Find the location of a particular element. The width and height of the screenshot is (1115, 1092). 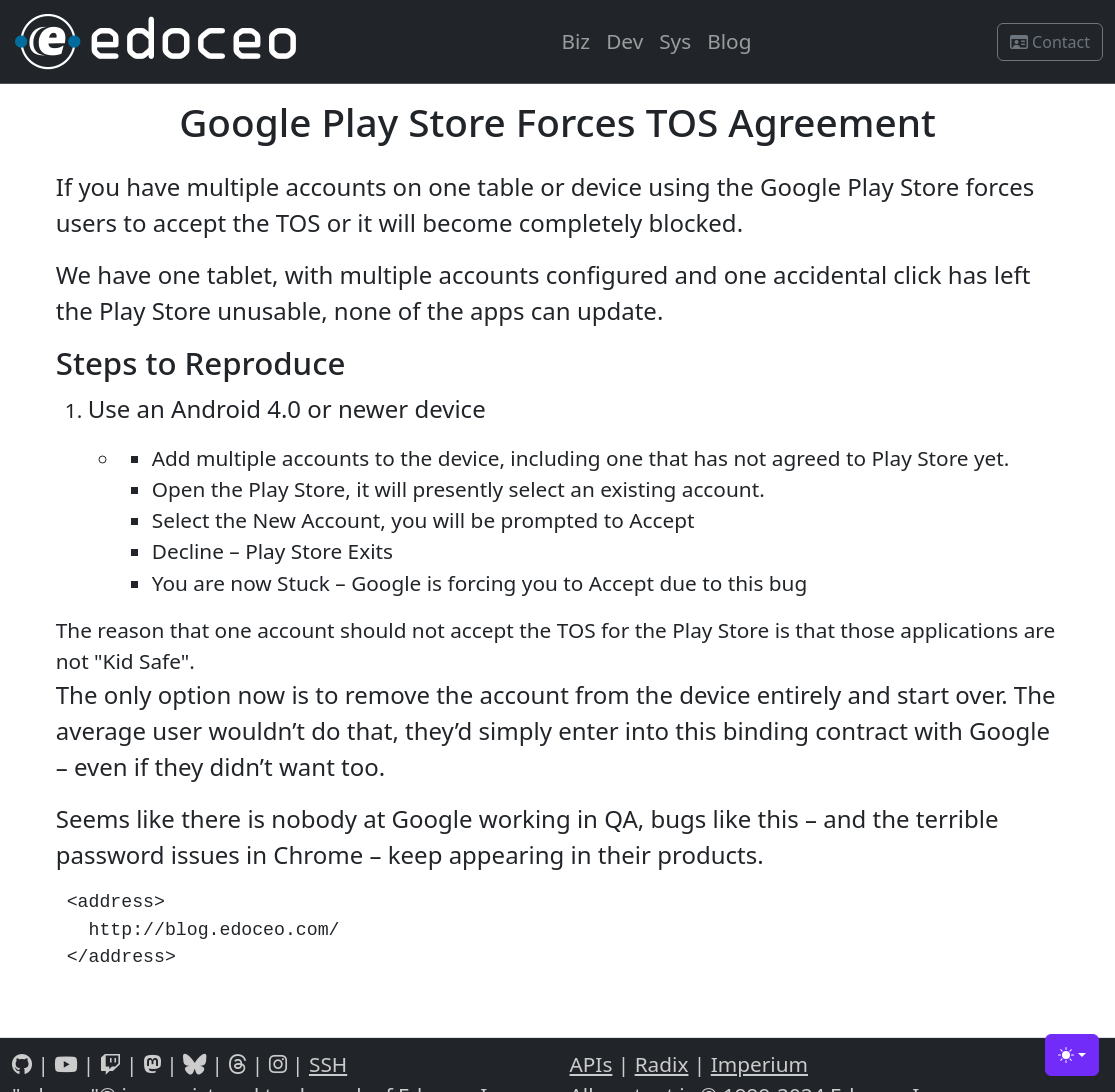

Blog is located at coordinates (729, 41).